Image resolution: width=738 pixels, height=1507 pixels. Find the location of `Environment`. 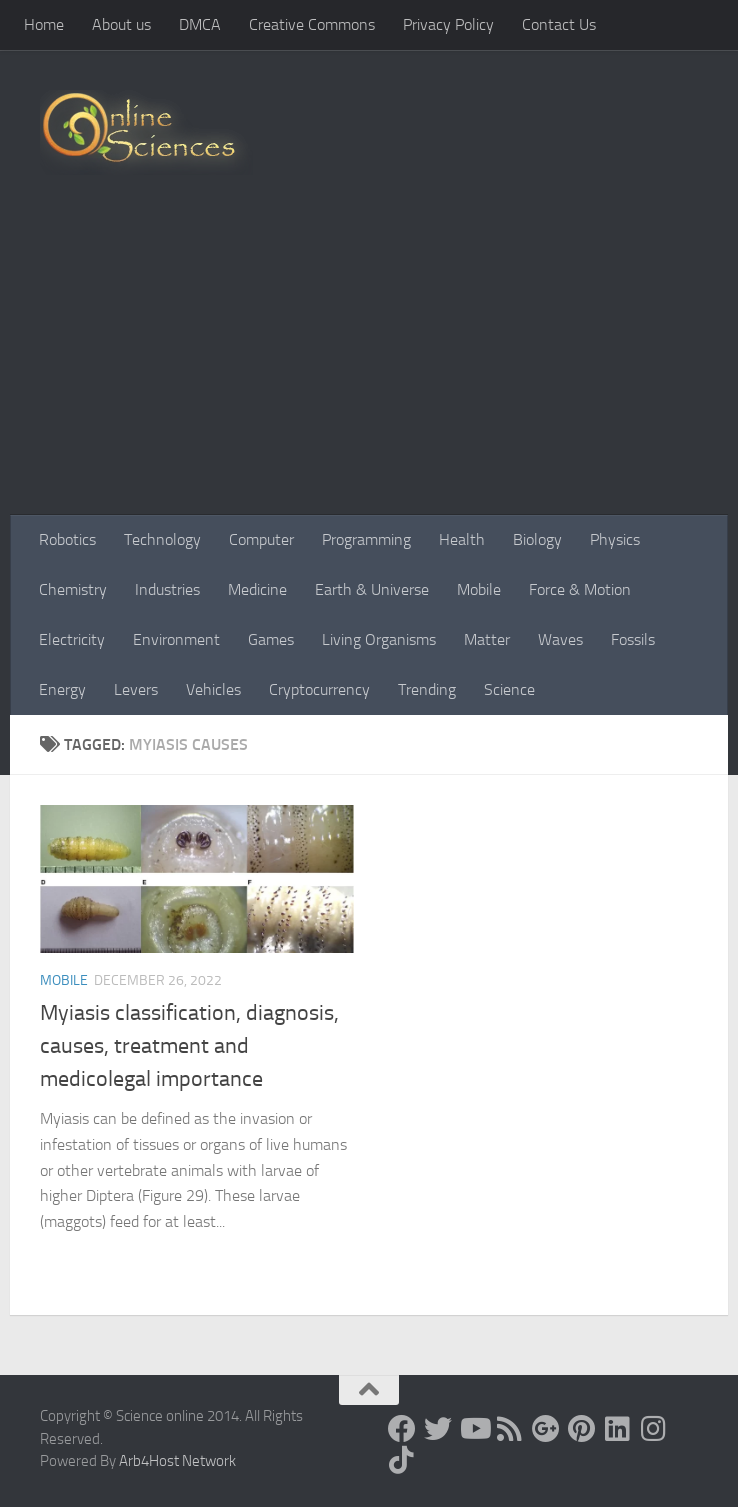

Environment is located at coordinates (176, 639).